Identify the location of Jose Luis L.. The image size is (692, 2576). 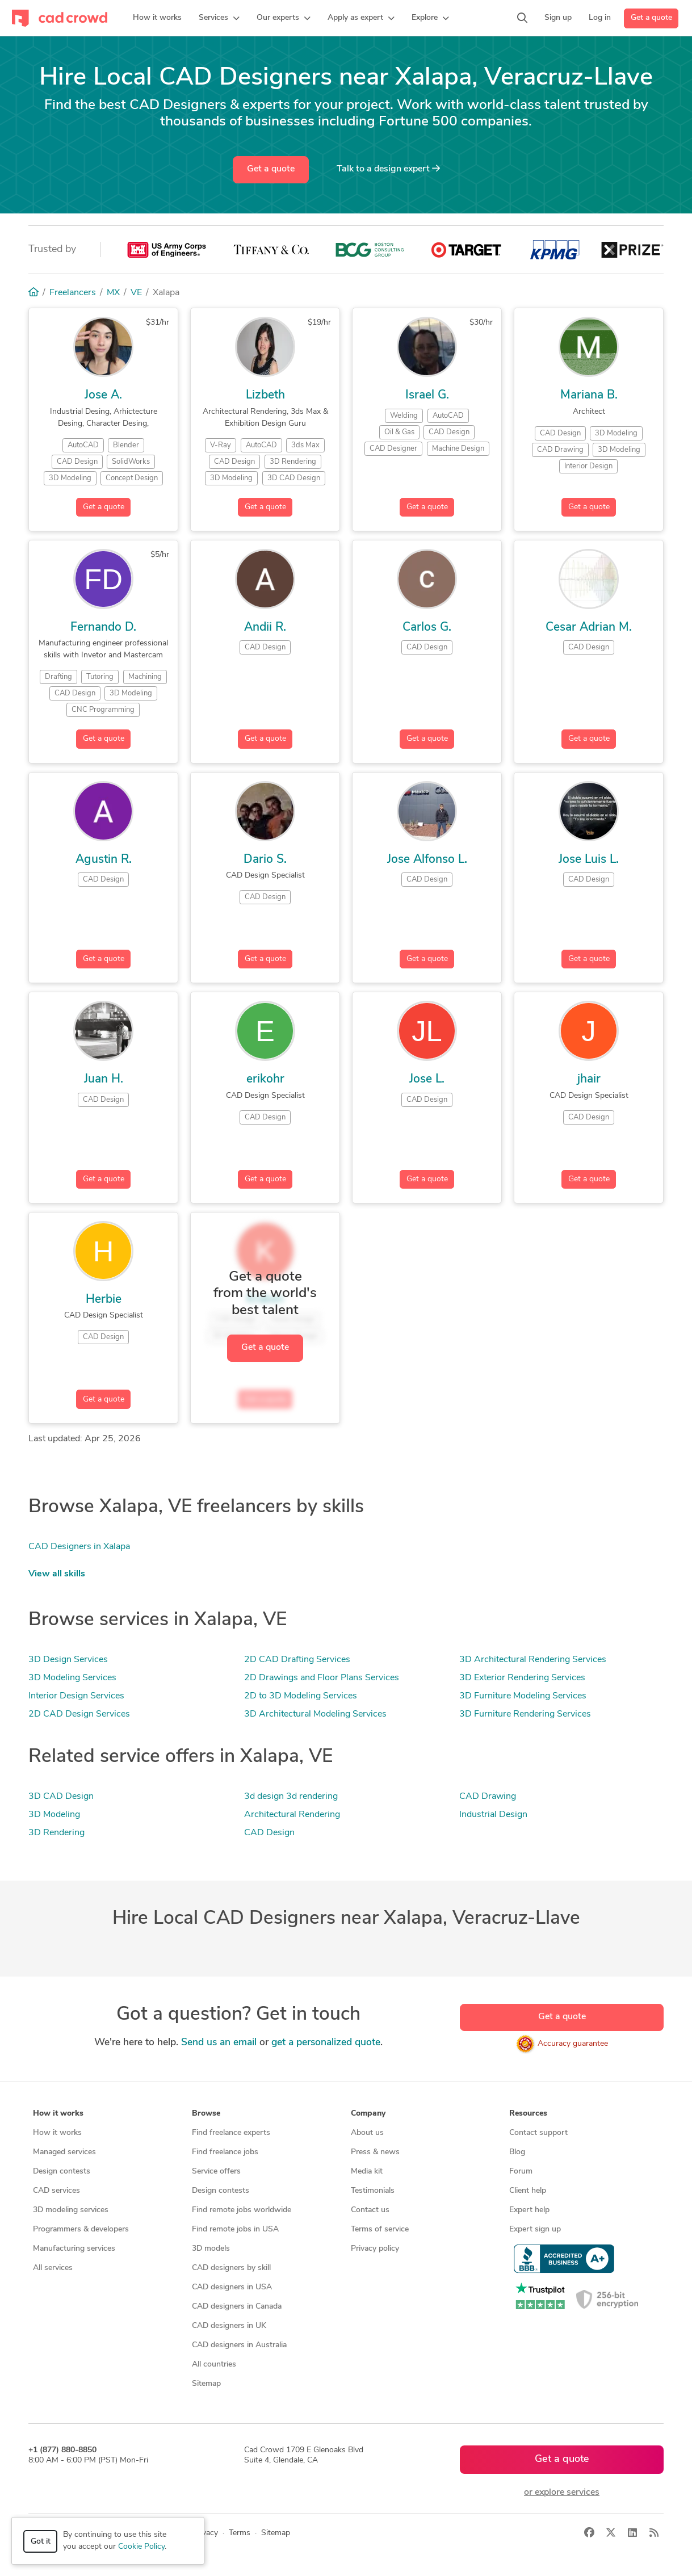
(589, 860).